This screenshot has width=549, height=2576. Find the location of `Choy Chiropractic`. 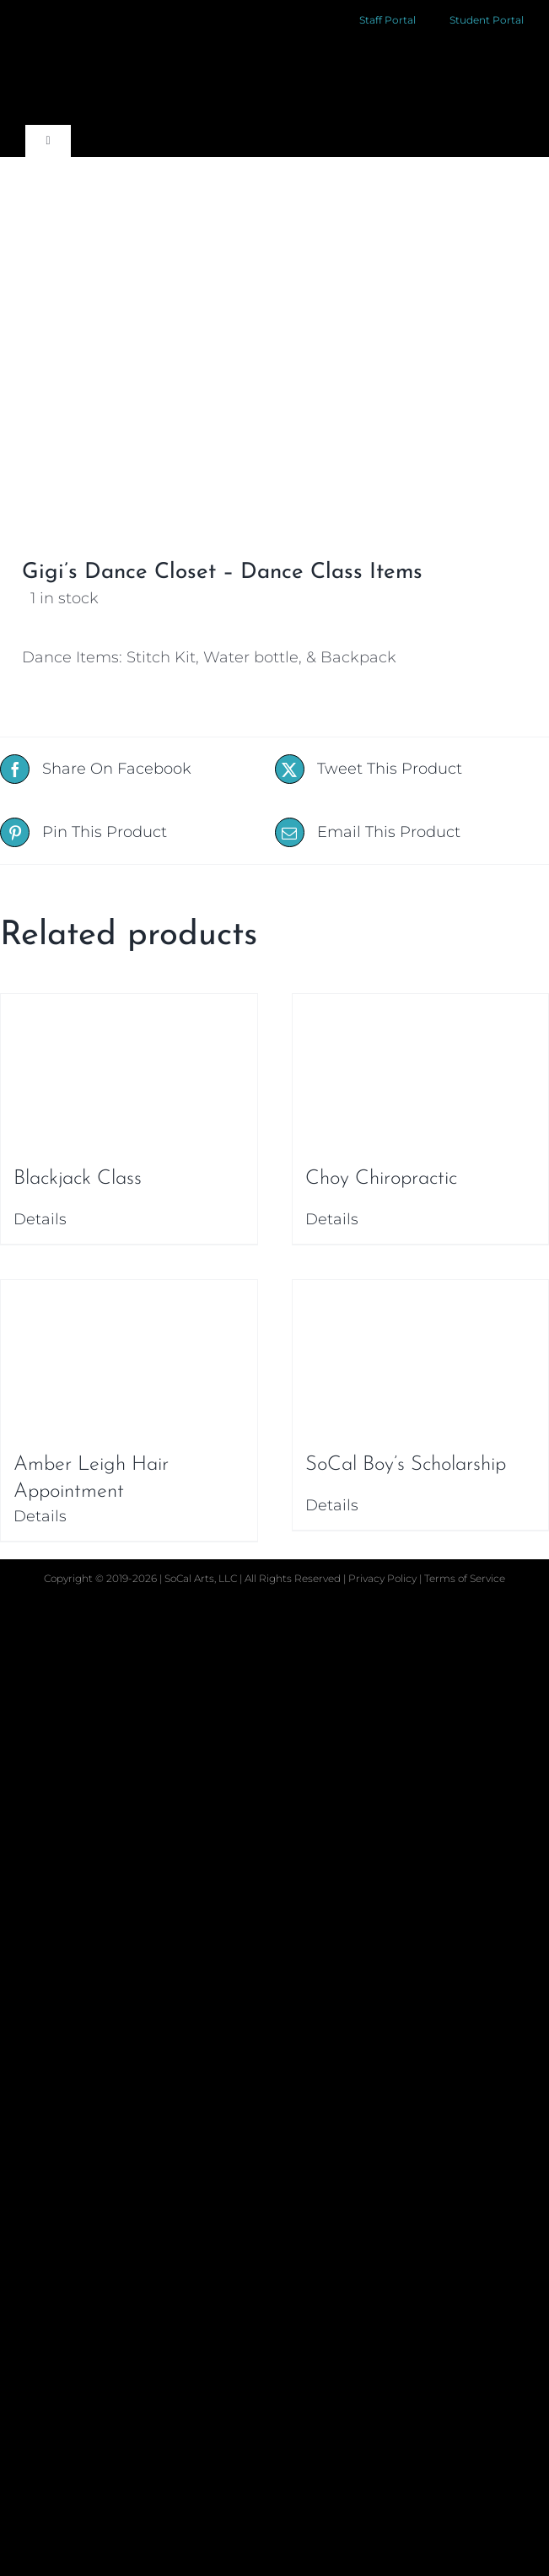

Choy Chiropractic is located at coordinates (381, 1179).